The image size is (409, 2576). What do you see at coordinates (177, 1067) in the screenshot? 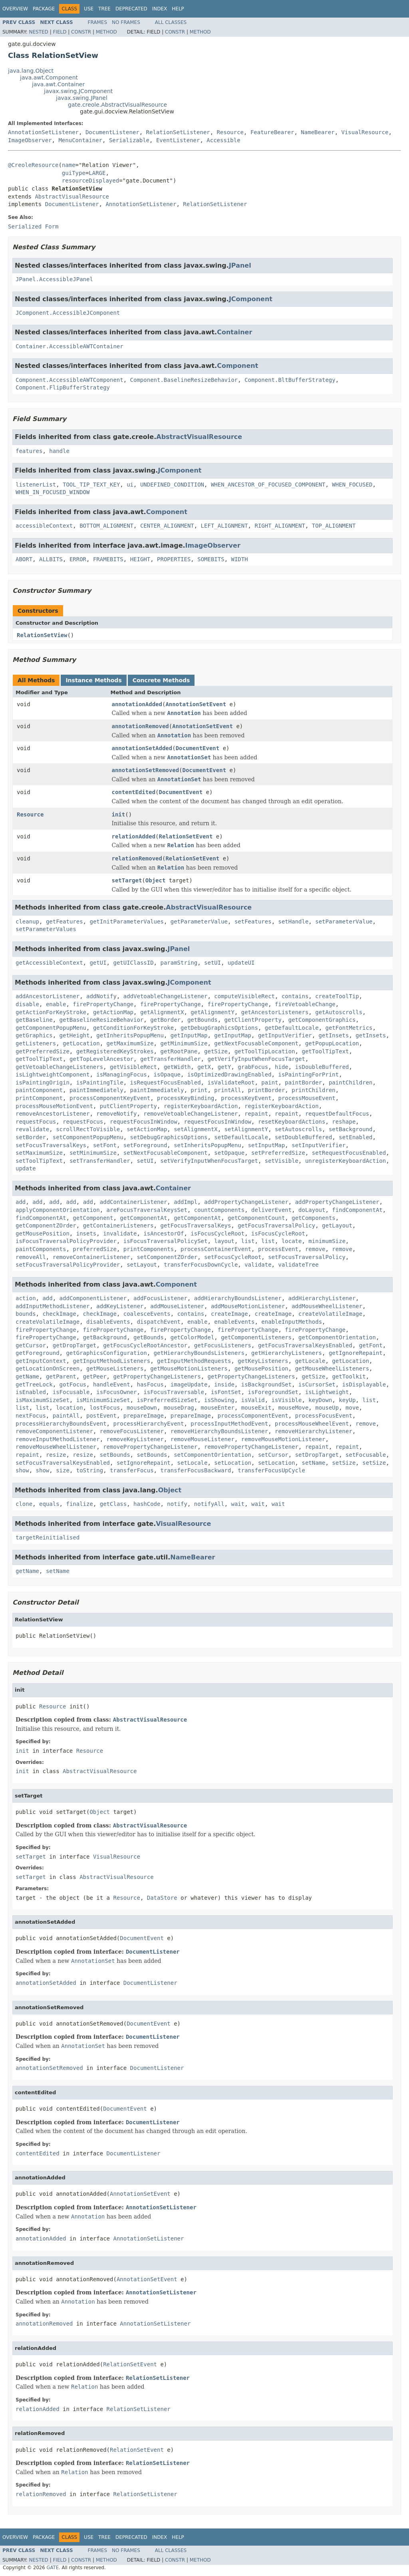
I see `getWidth` at bounding box center [177, 1067].